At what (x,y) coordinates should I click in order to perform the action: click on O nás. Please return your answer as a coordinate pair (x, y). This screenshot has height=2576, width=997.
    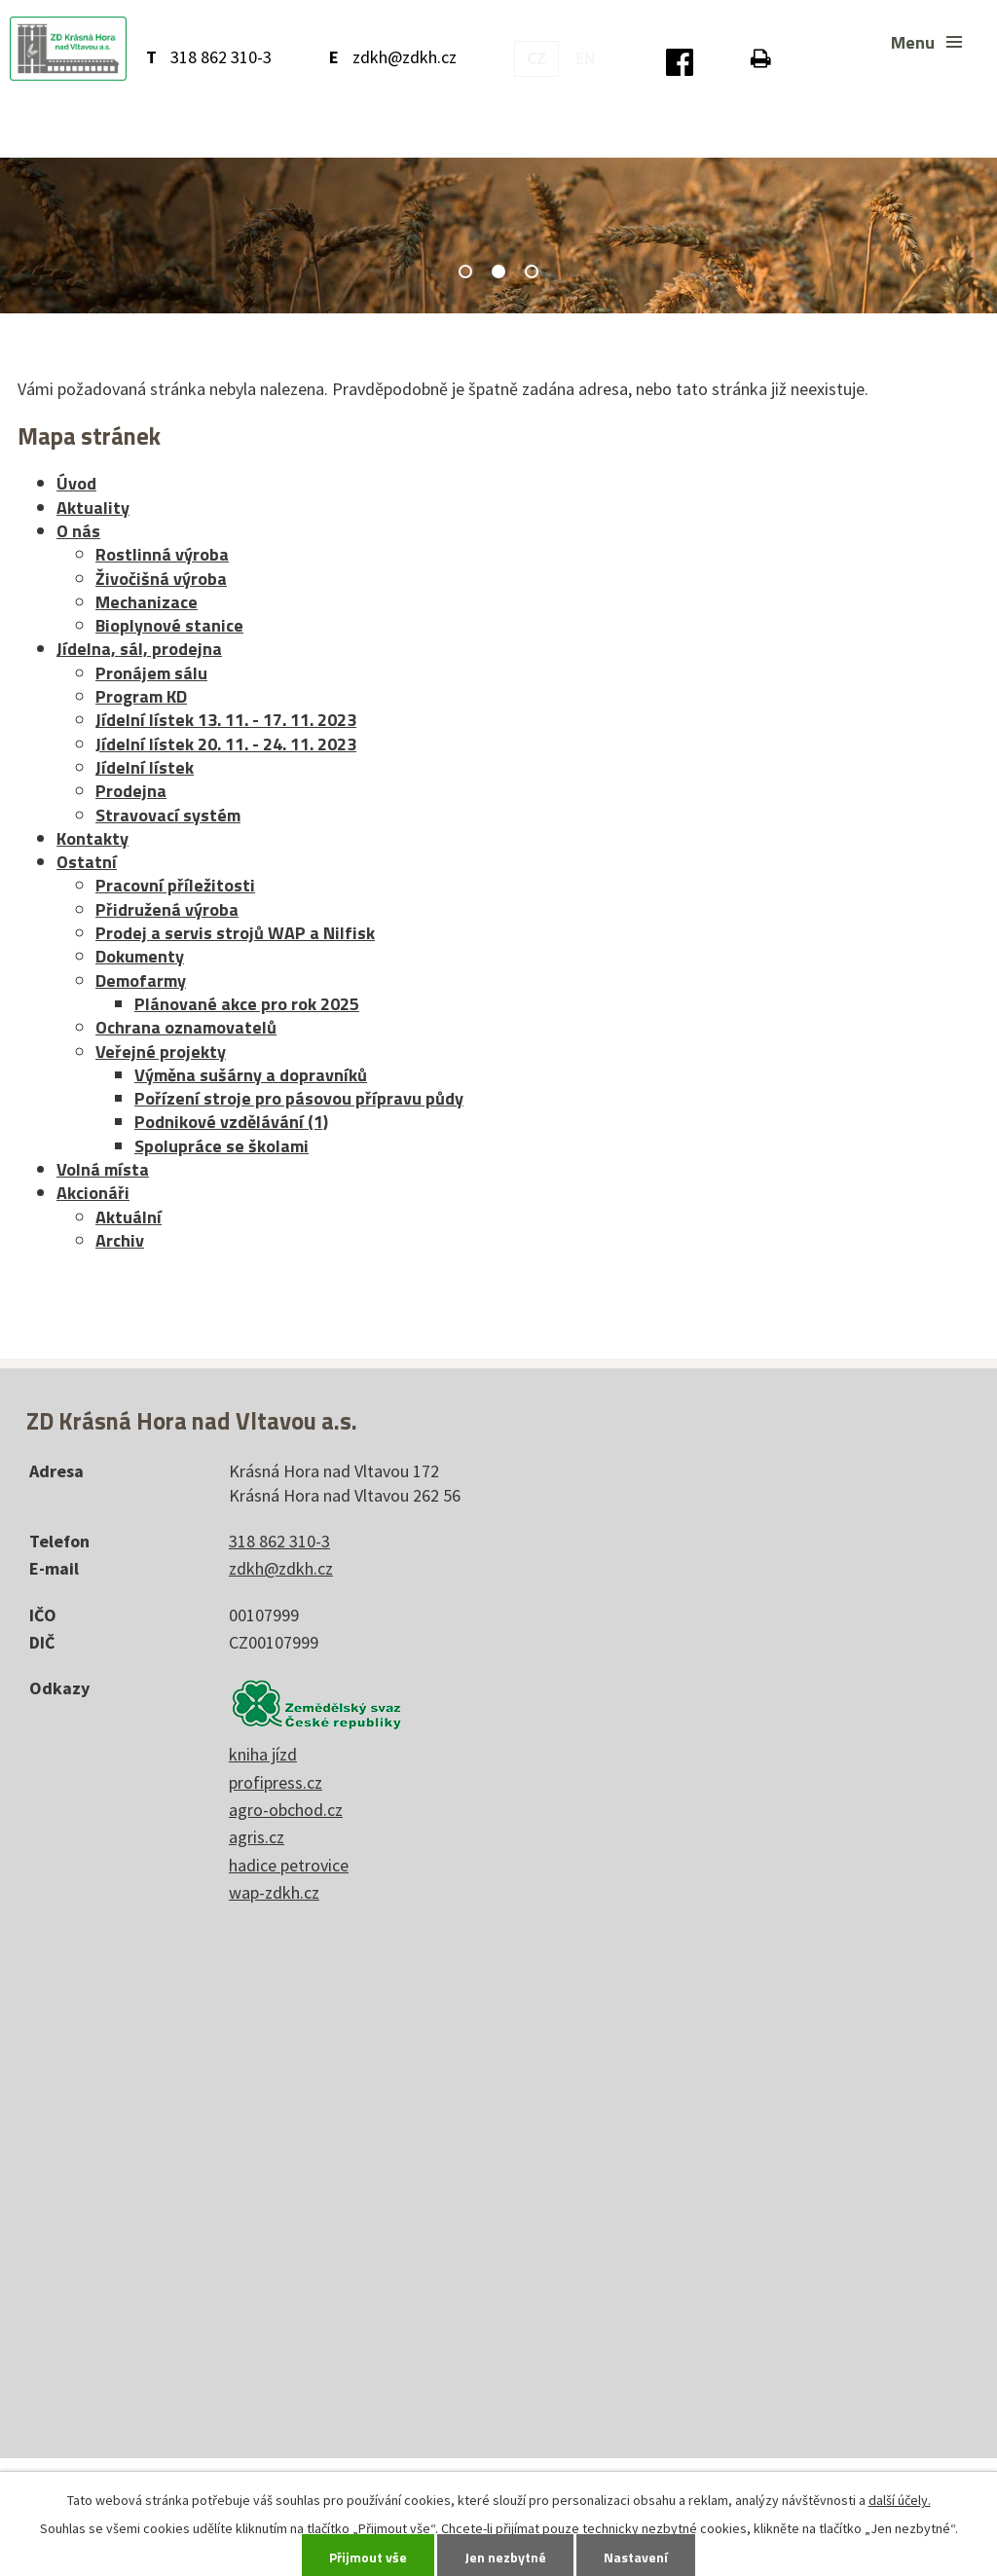
    Looking at the image, I should click on (78, 531).